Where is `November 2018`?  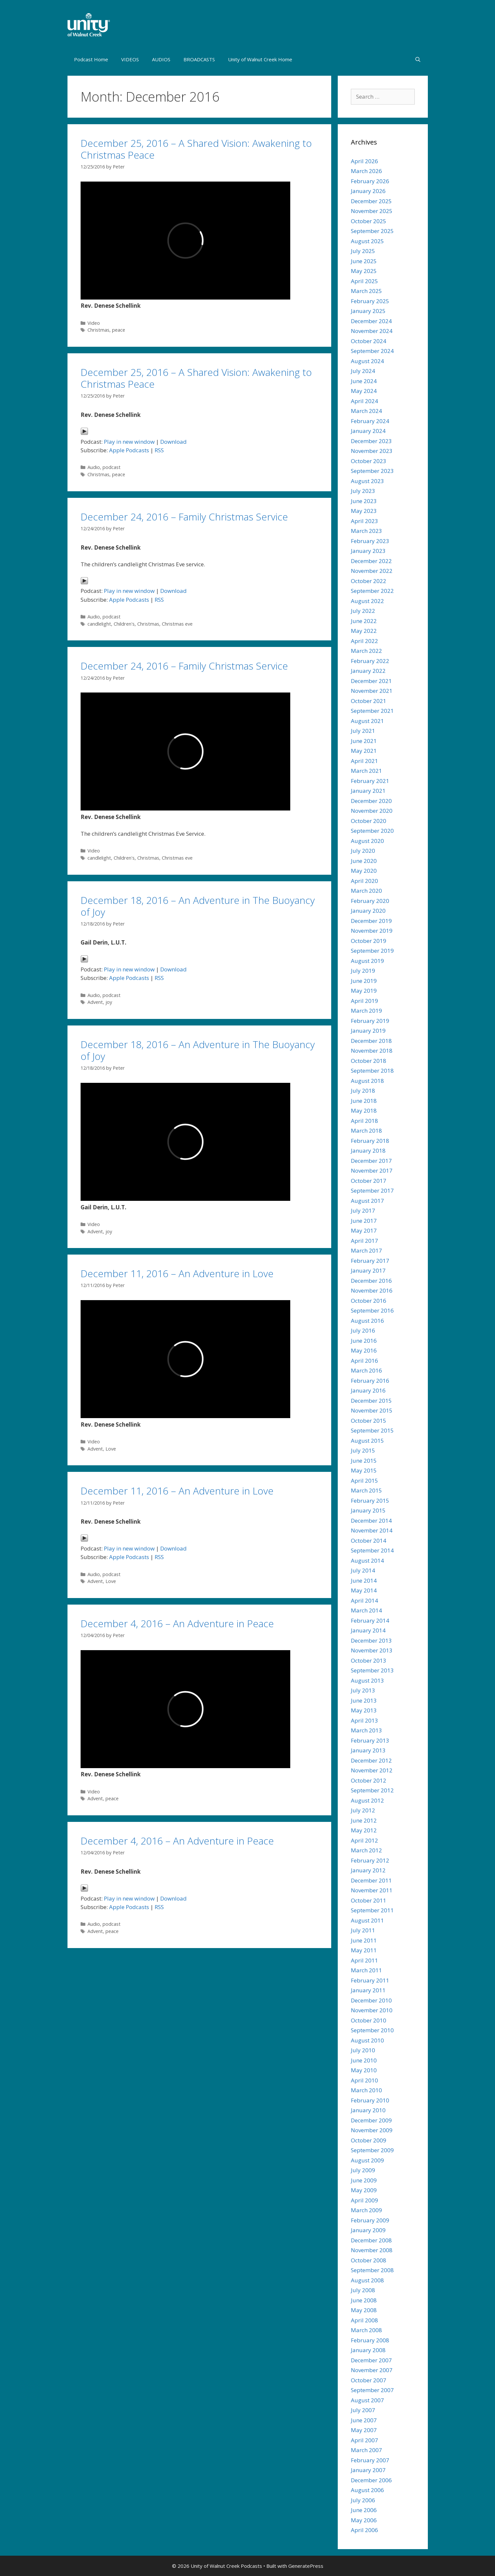 November 2018 is located at coordinates (371, 1050).